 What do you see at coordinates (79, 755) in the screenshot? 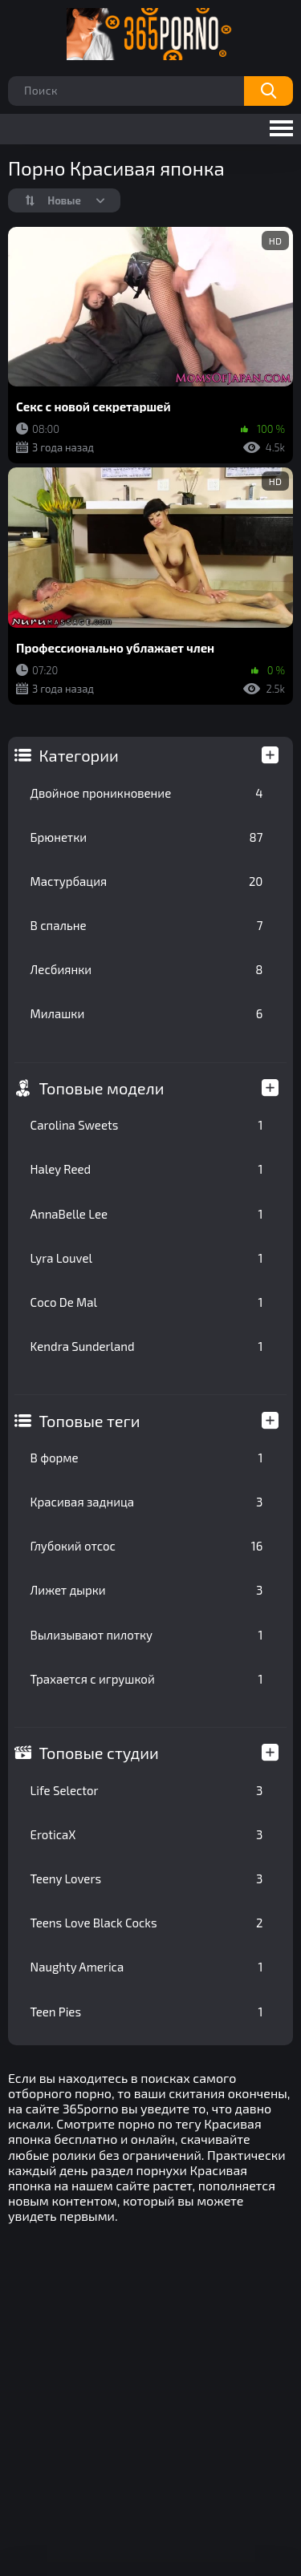
I see `Категории` at bounding box center [79, 755].